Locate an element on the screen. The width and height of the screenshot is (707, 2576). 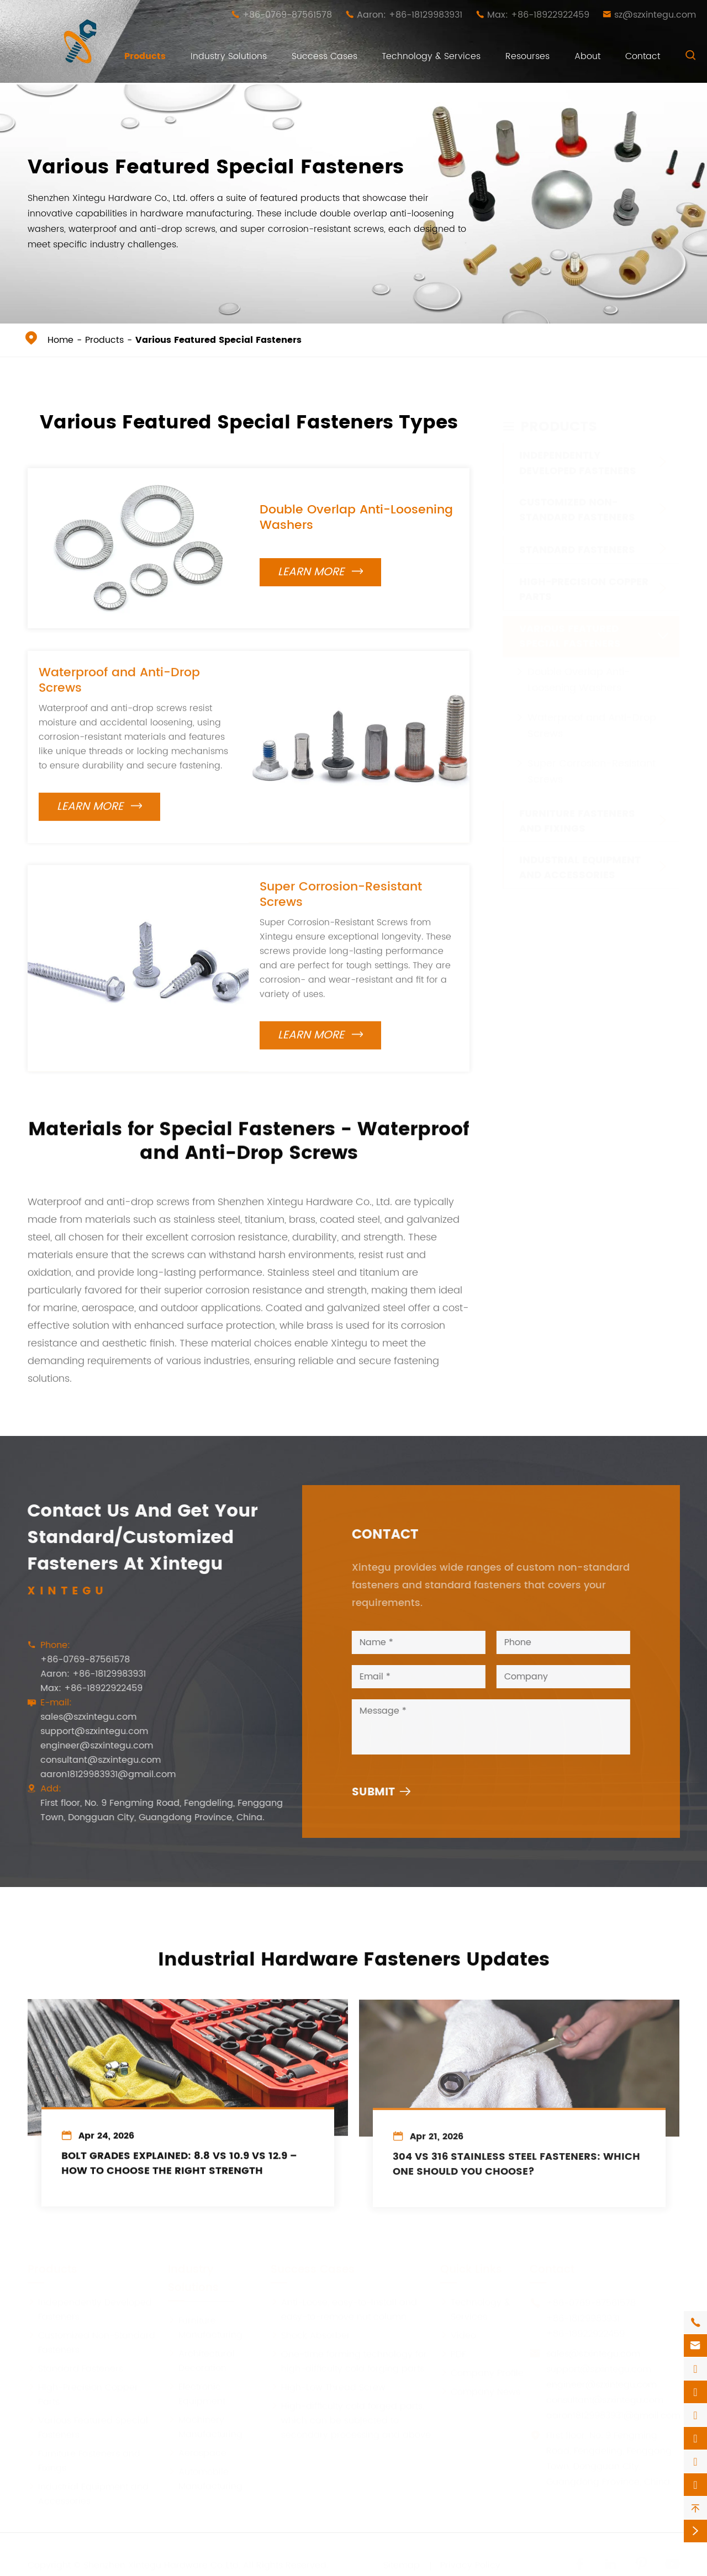
Success Cases is located at coordinates (324, 56).